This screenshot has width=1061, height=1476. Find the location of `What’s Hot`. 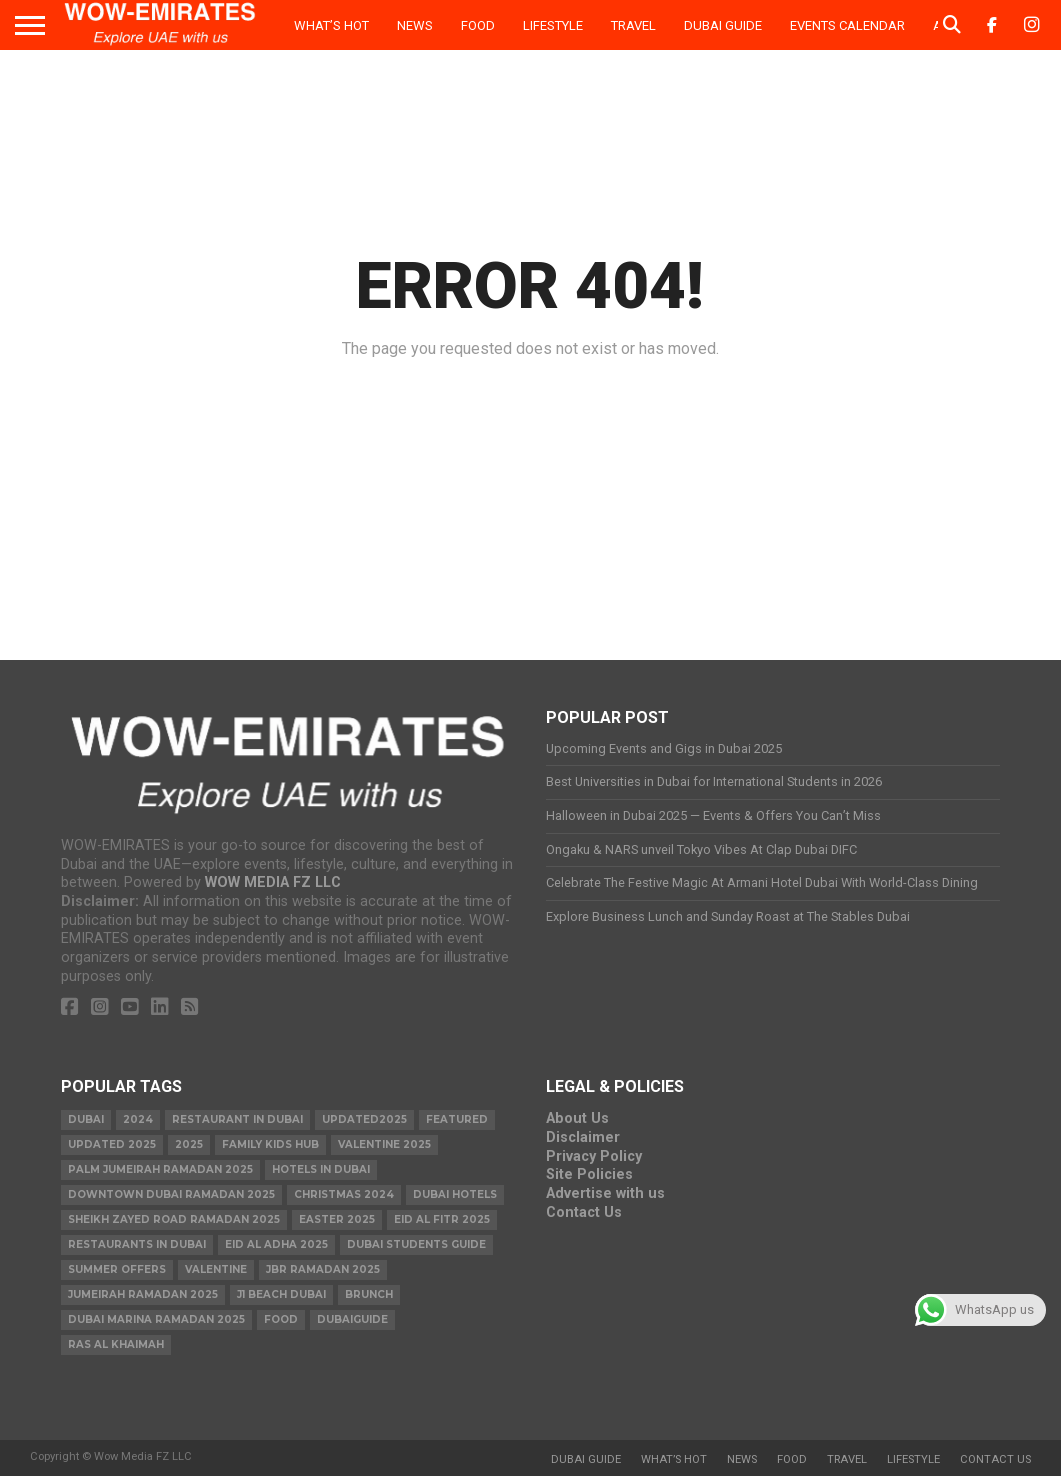

What’s Hot is located at coordinates (331, 25).